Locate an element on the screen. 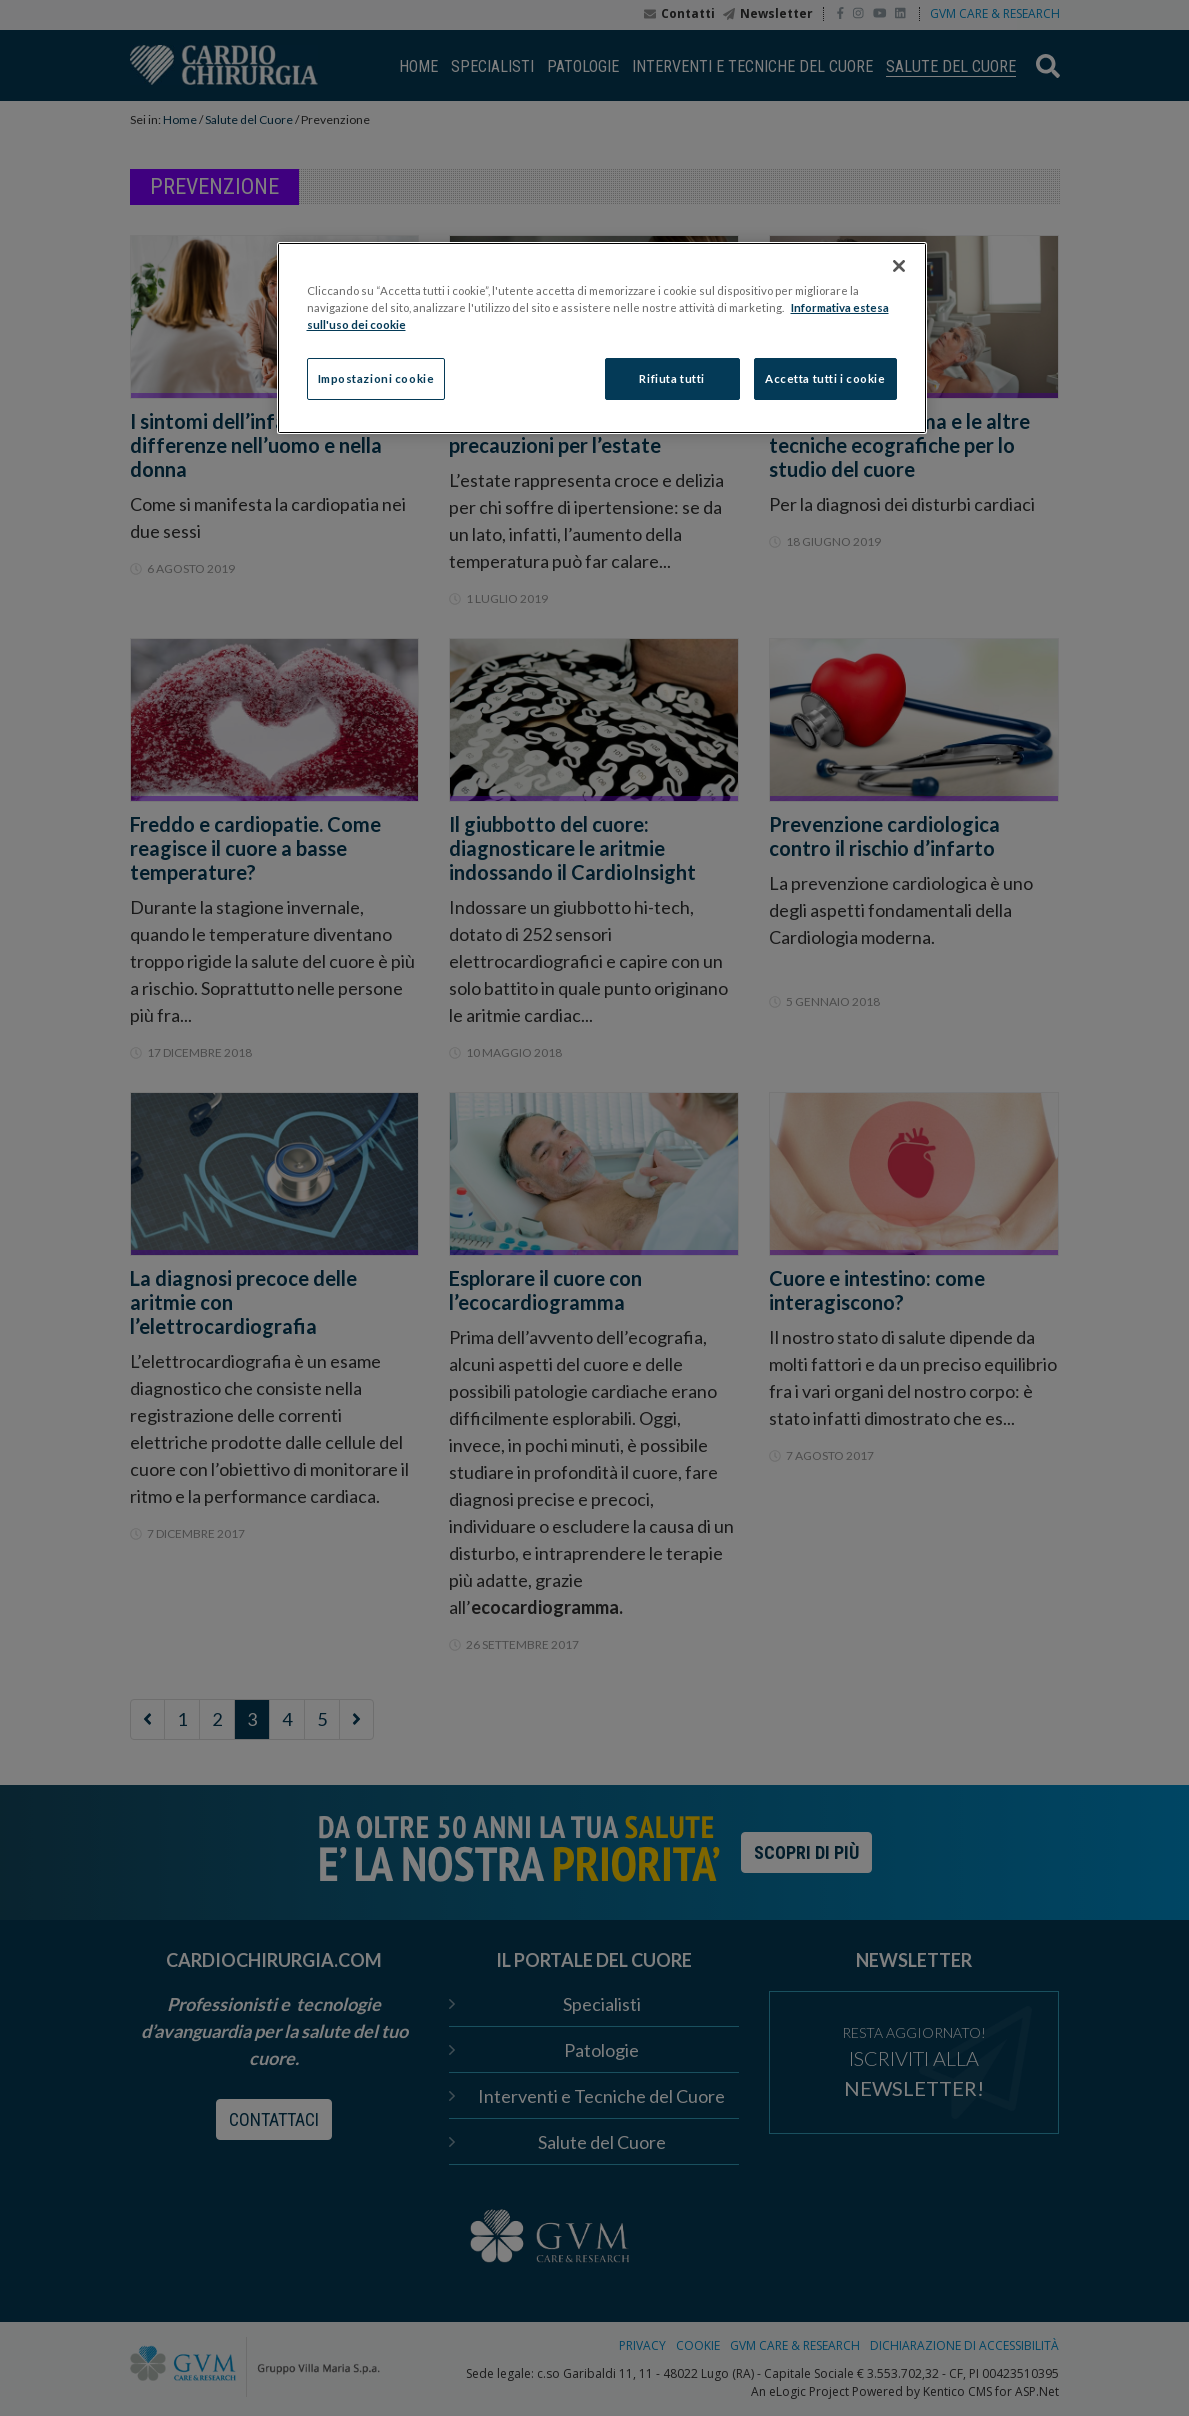 The height and width of the screenshot is (2416, 1189). Rifiuta tutti is located at coordinates (671, 378).